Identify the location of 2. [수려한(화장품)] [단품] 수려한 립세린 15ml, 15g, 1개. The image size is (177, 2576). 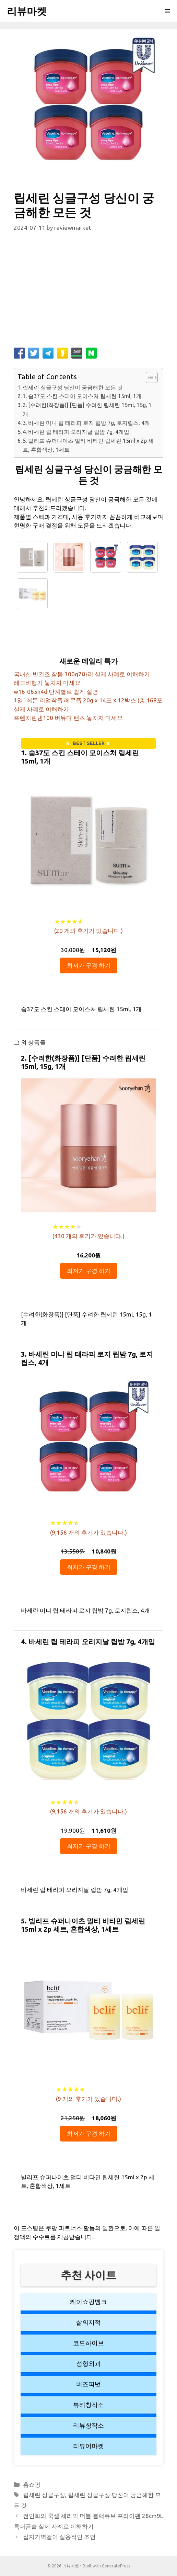
(87, 409).